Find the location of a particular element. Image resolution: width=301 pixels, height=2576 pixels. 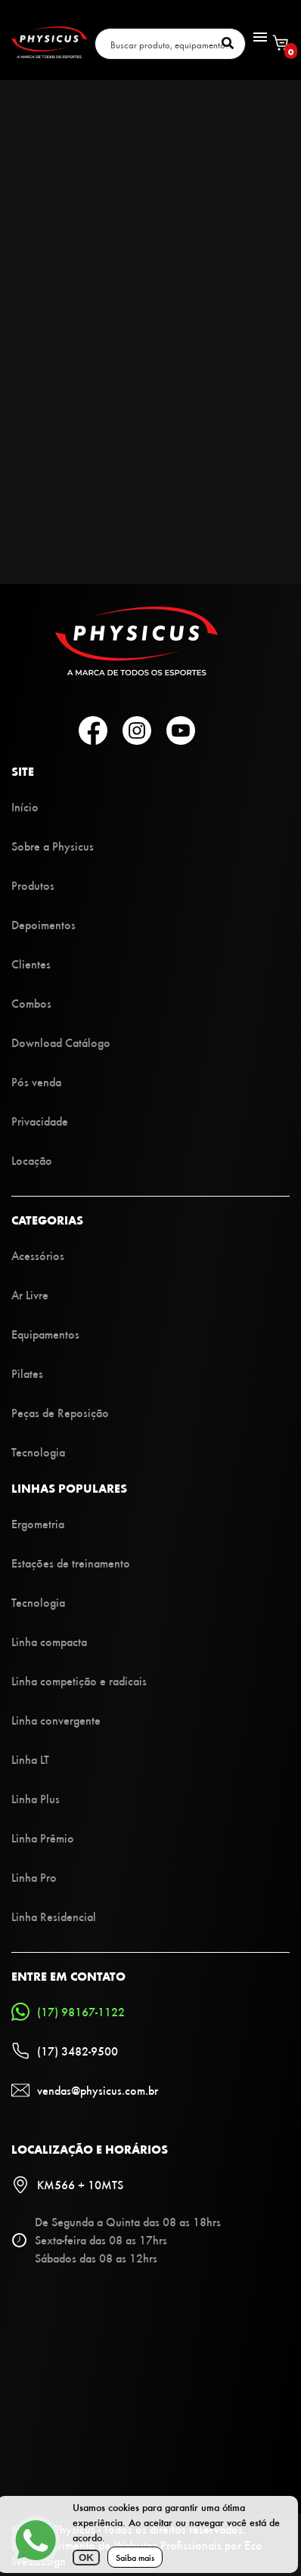

Equipamentos is located at coordinates (45, 1334).